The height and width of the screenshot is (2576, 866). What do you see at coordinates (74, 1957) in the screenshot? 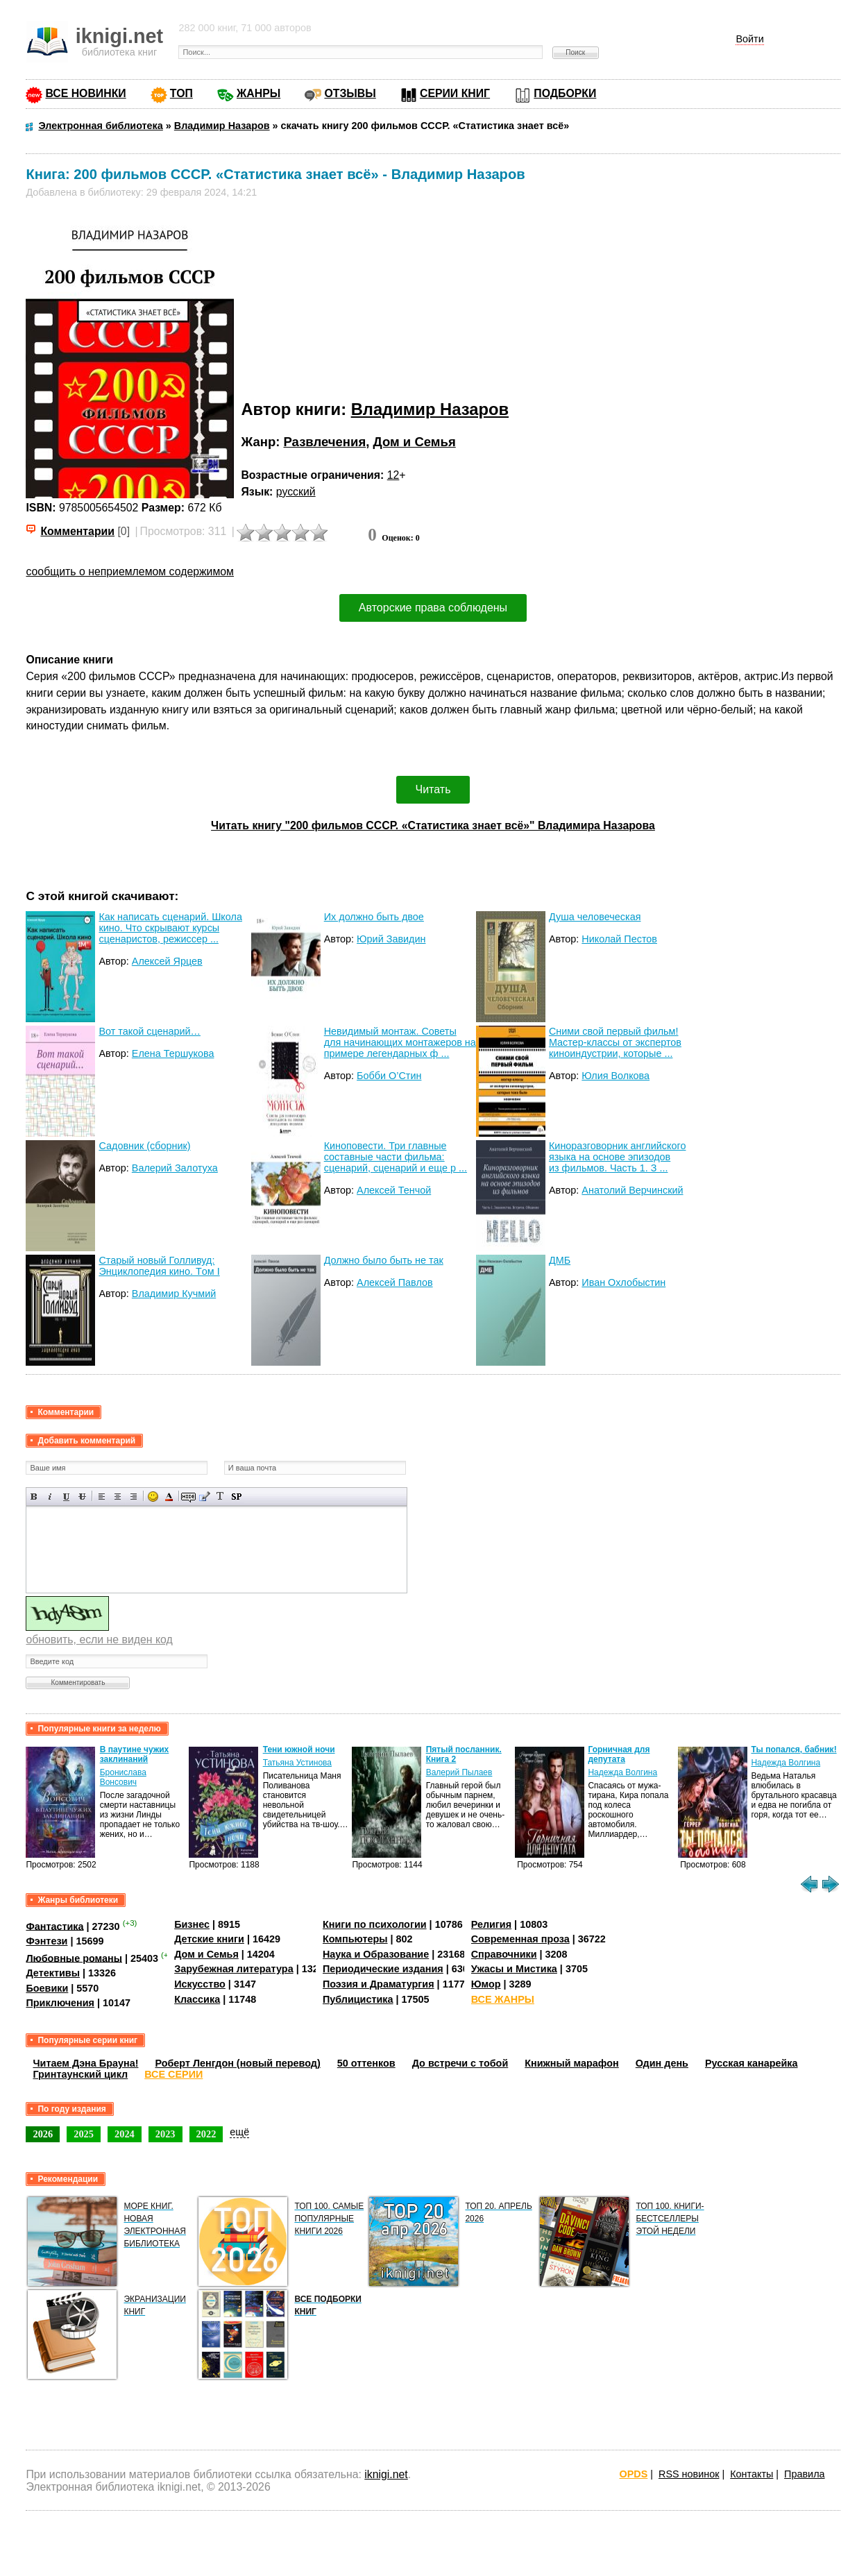
I see `Любовные романы` at bounding box center [74, 1957].